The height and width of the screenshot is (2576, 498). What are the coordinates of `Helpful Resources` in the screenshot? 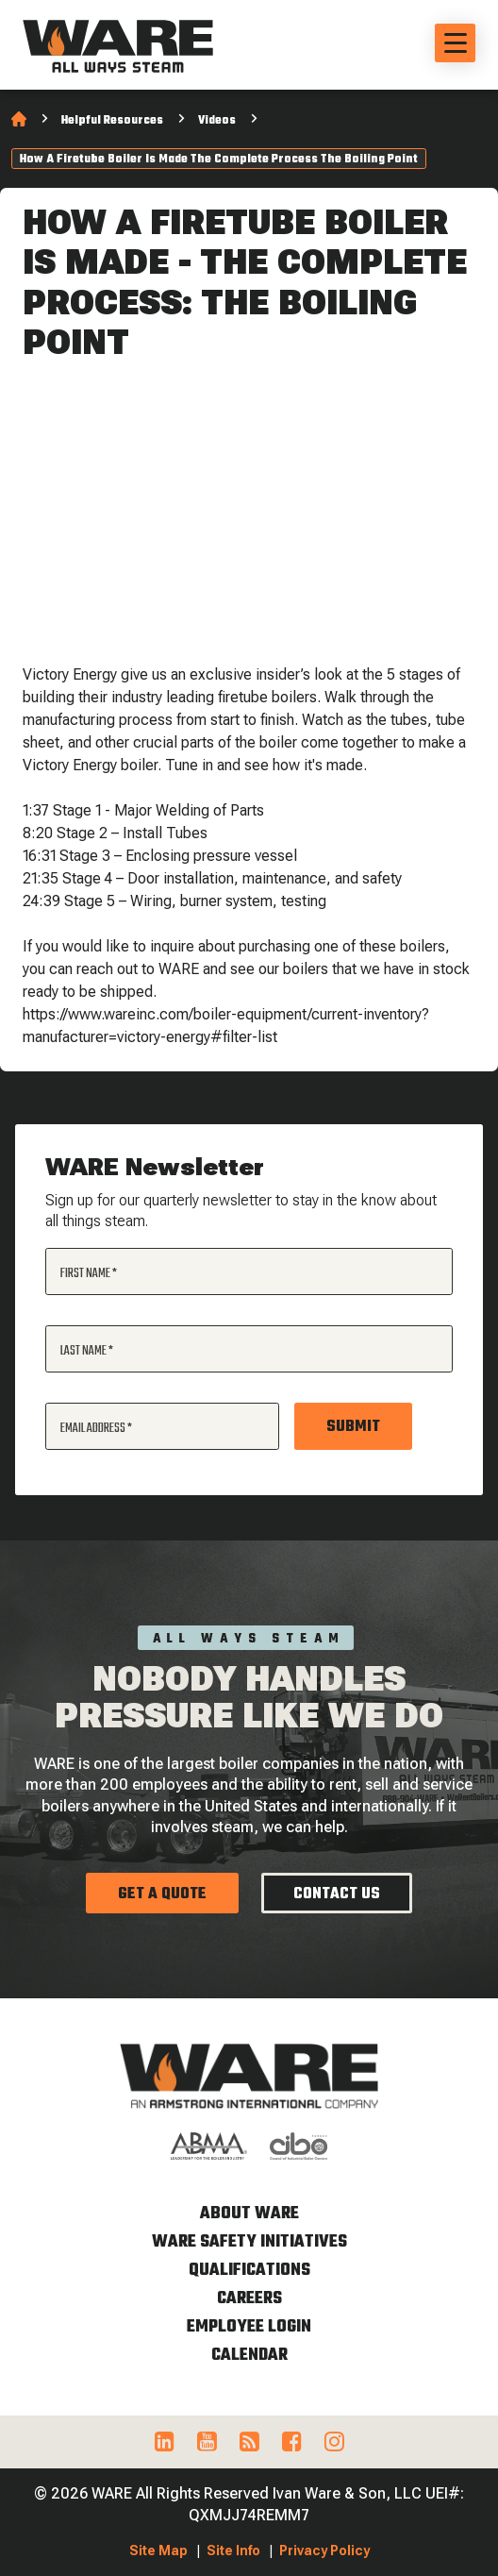 It's located at (112, 120).